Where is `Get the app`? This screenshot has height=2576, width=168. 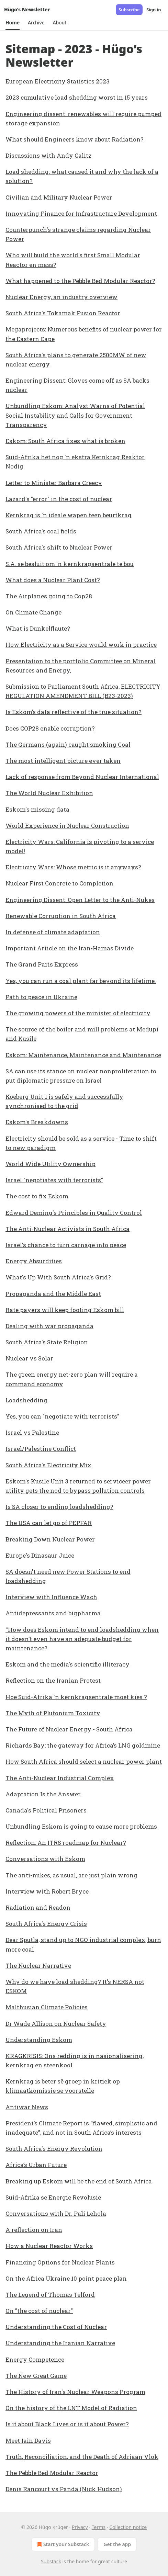
Get the app is located at coordinates (117, 2544).